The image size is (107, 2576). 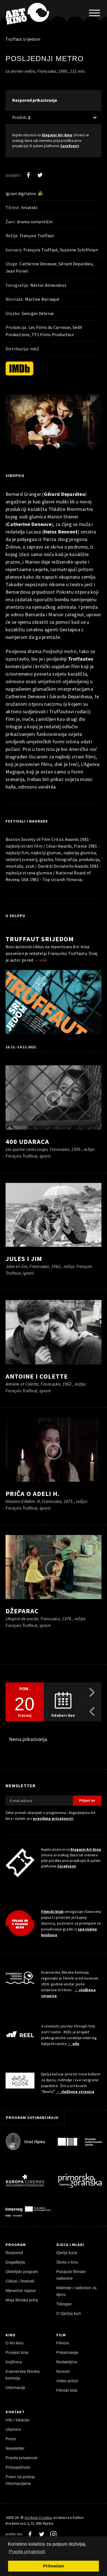 I want to click on Džeparac, so click(x=22, y=1611).